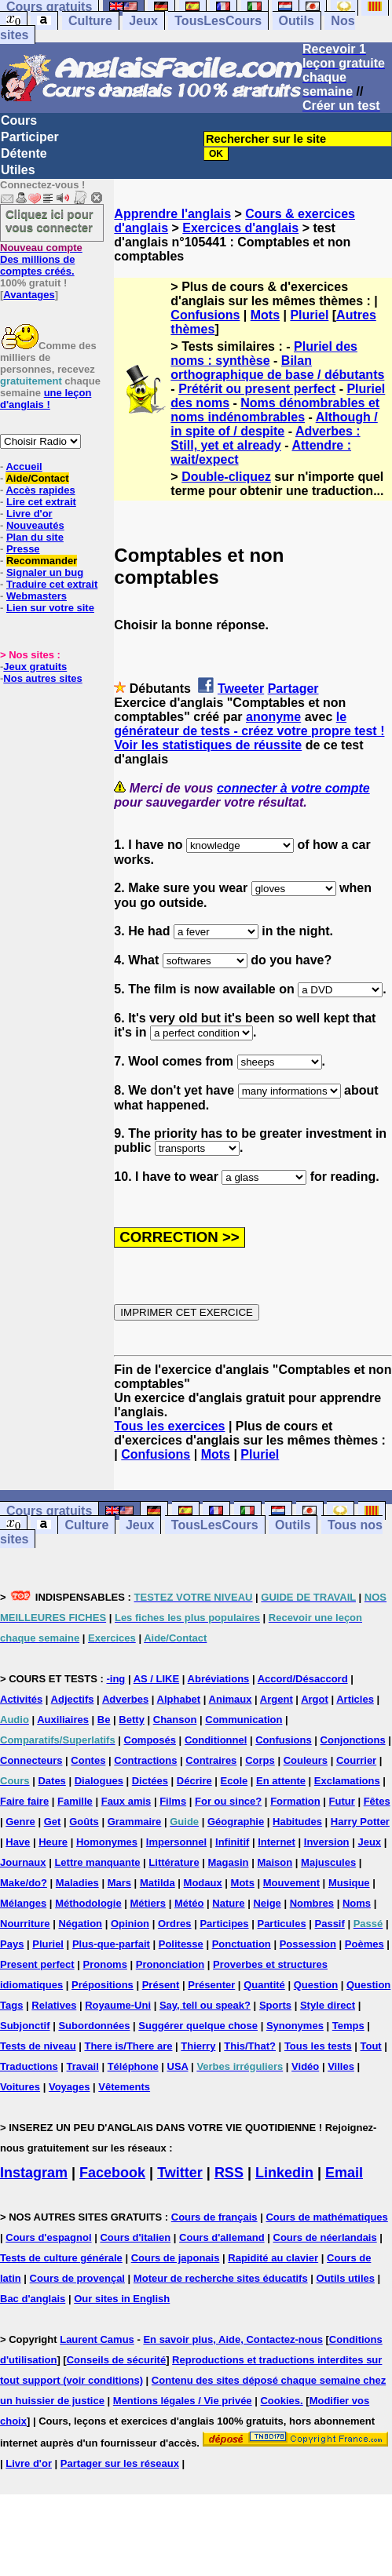 The width and height of the screenshot is (392, 2576). I want to click on Particules, so click(281, 1923).